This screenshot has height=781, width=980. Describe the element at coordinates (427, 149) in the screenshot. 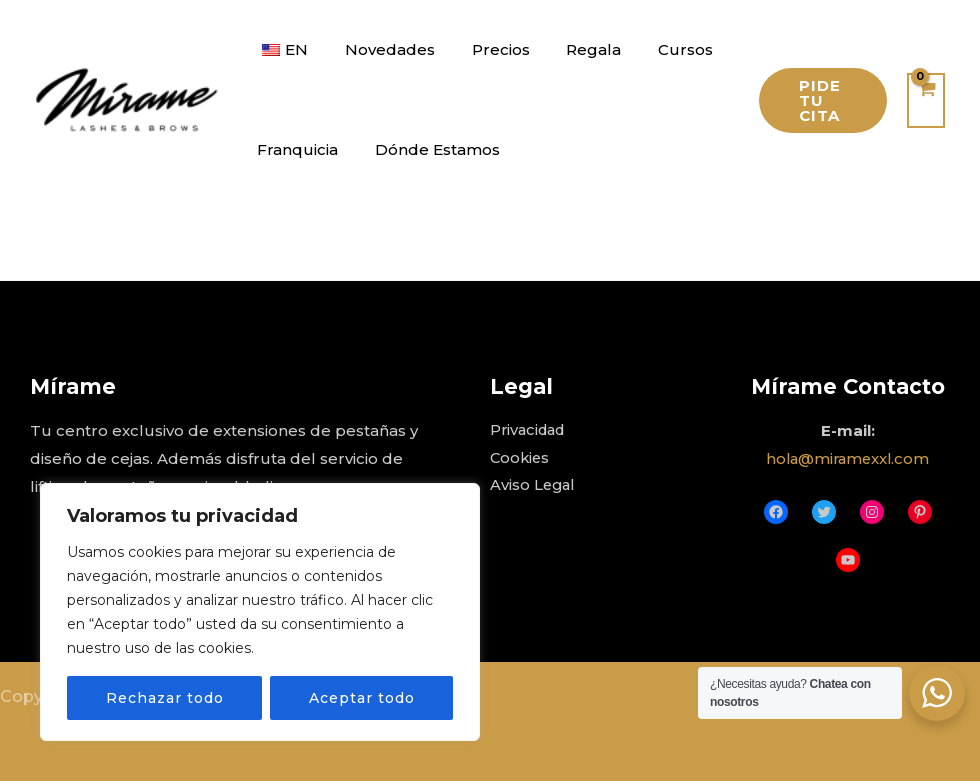

I see `Dónde Estamos` at that location.